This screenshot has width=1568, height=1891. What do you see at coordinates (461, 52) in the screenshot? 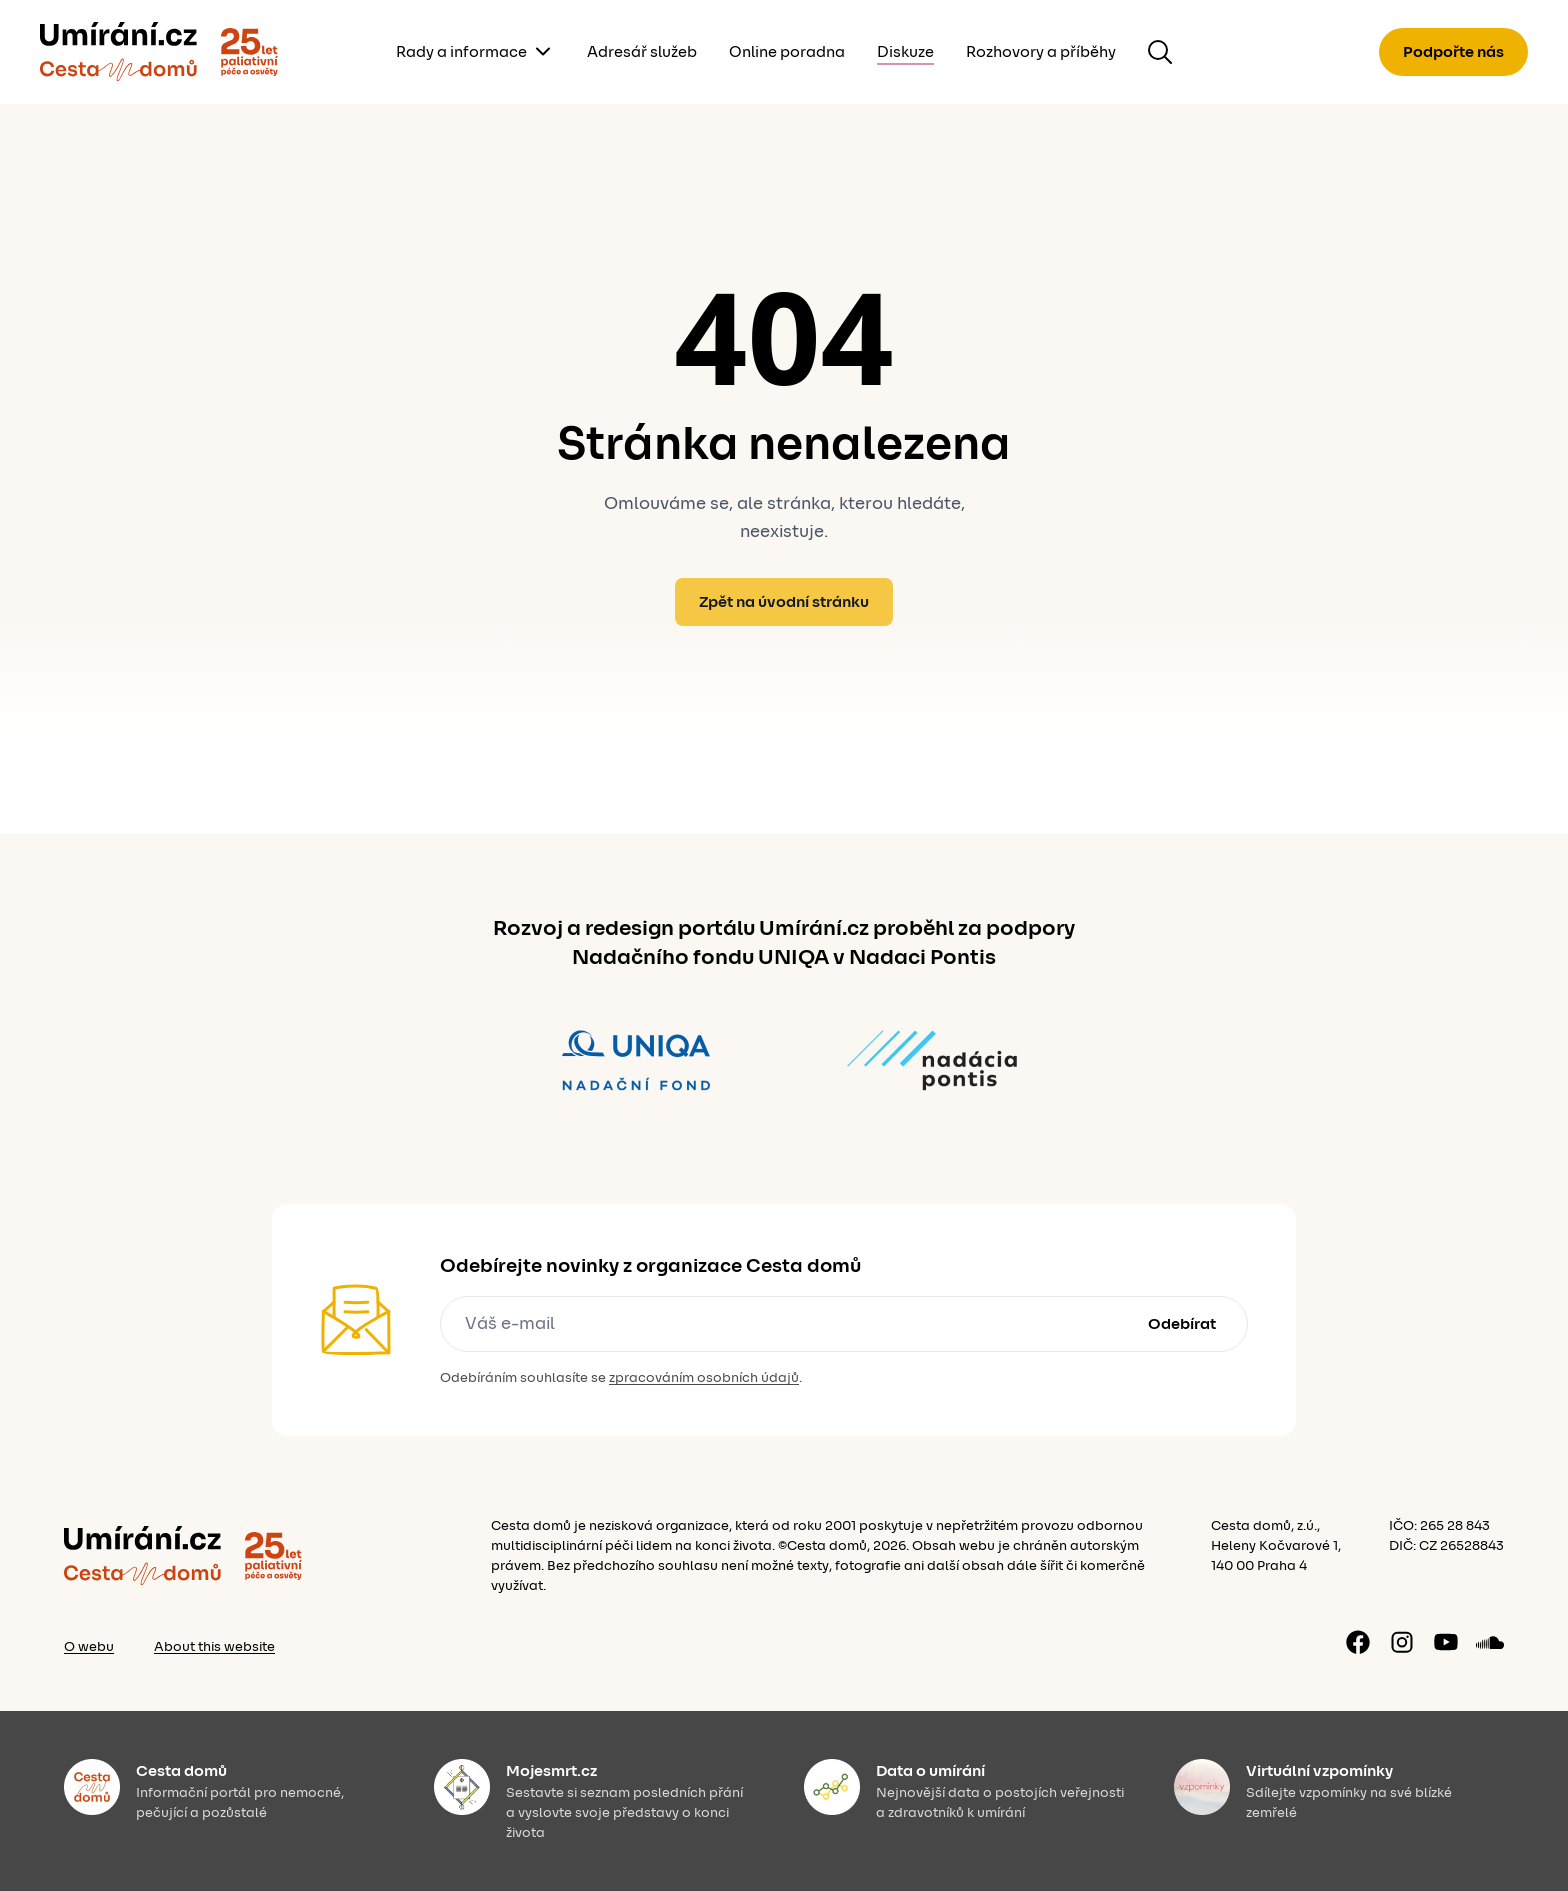
I see `Rady a informace` at bounding box center [461, 52].